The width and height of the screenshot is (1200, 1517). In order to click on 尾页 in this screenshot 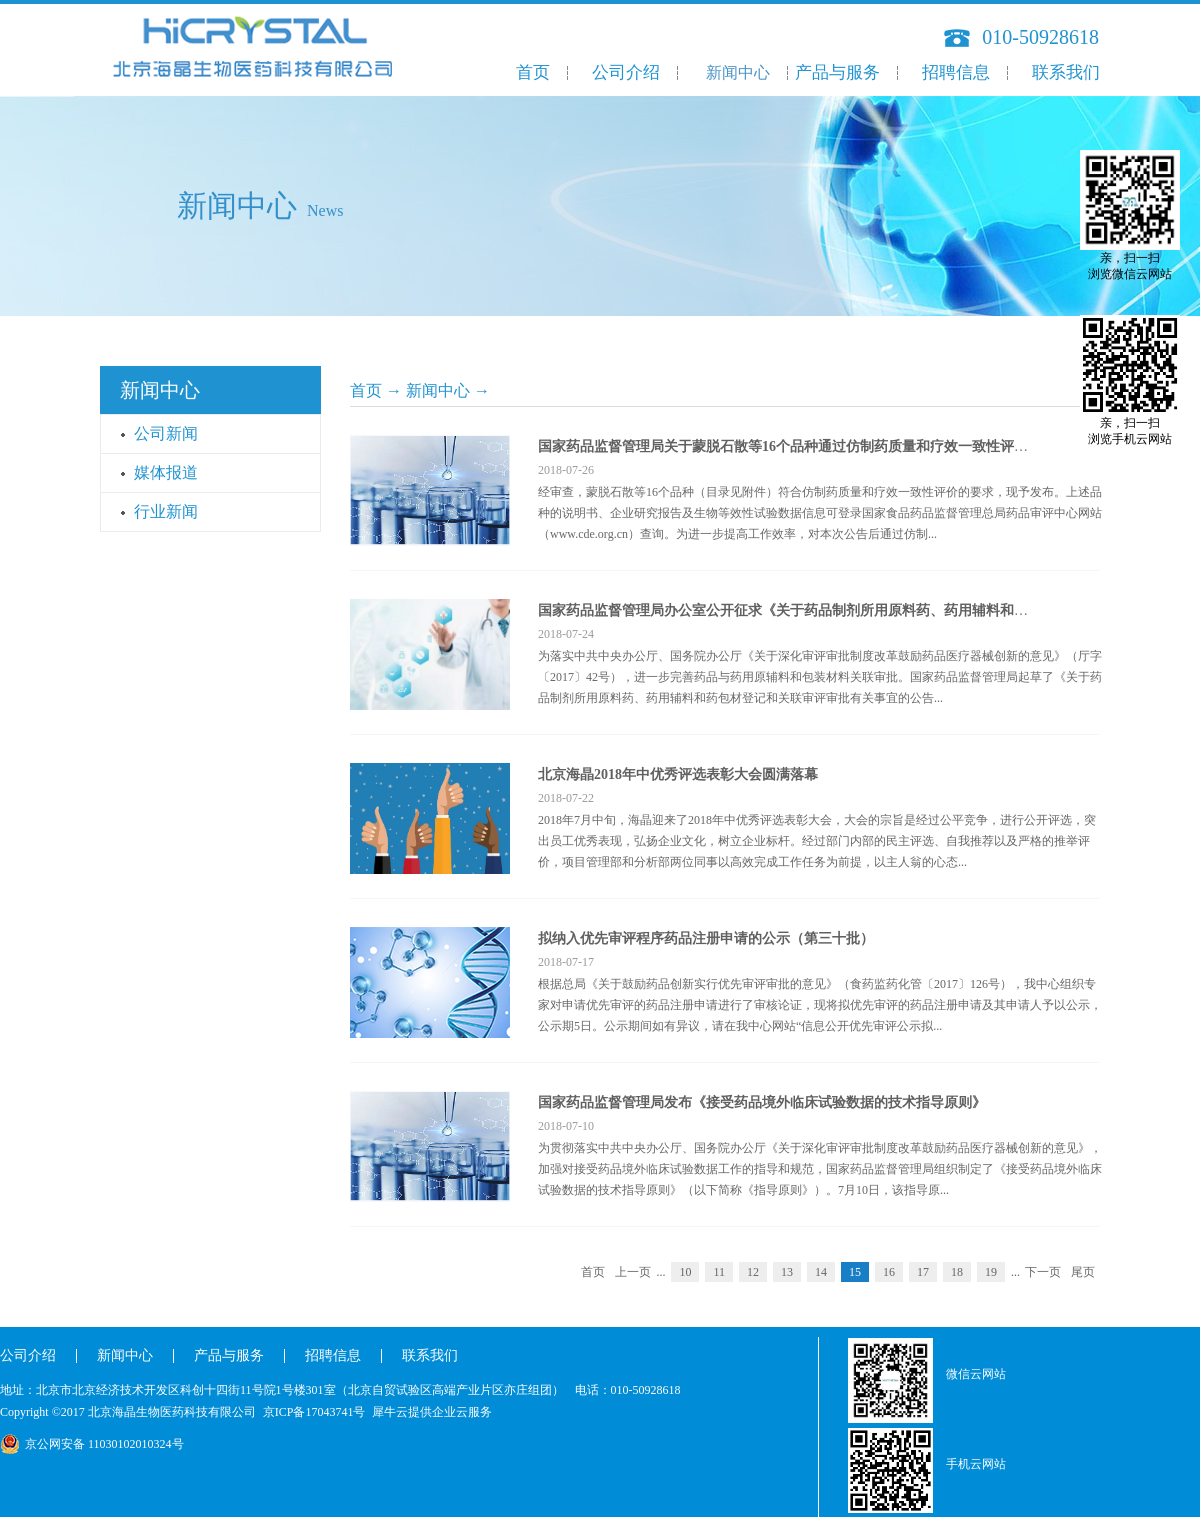, I will do `click(1083, 1272)`.